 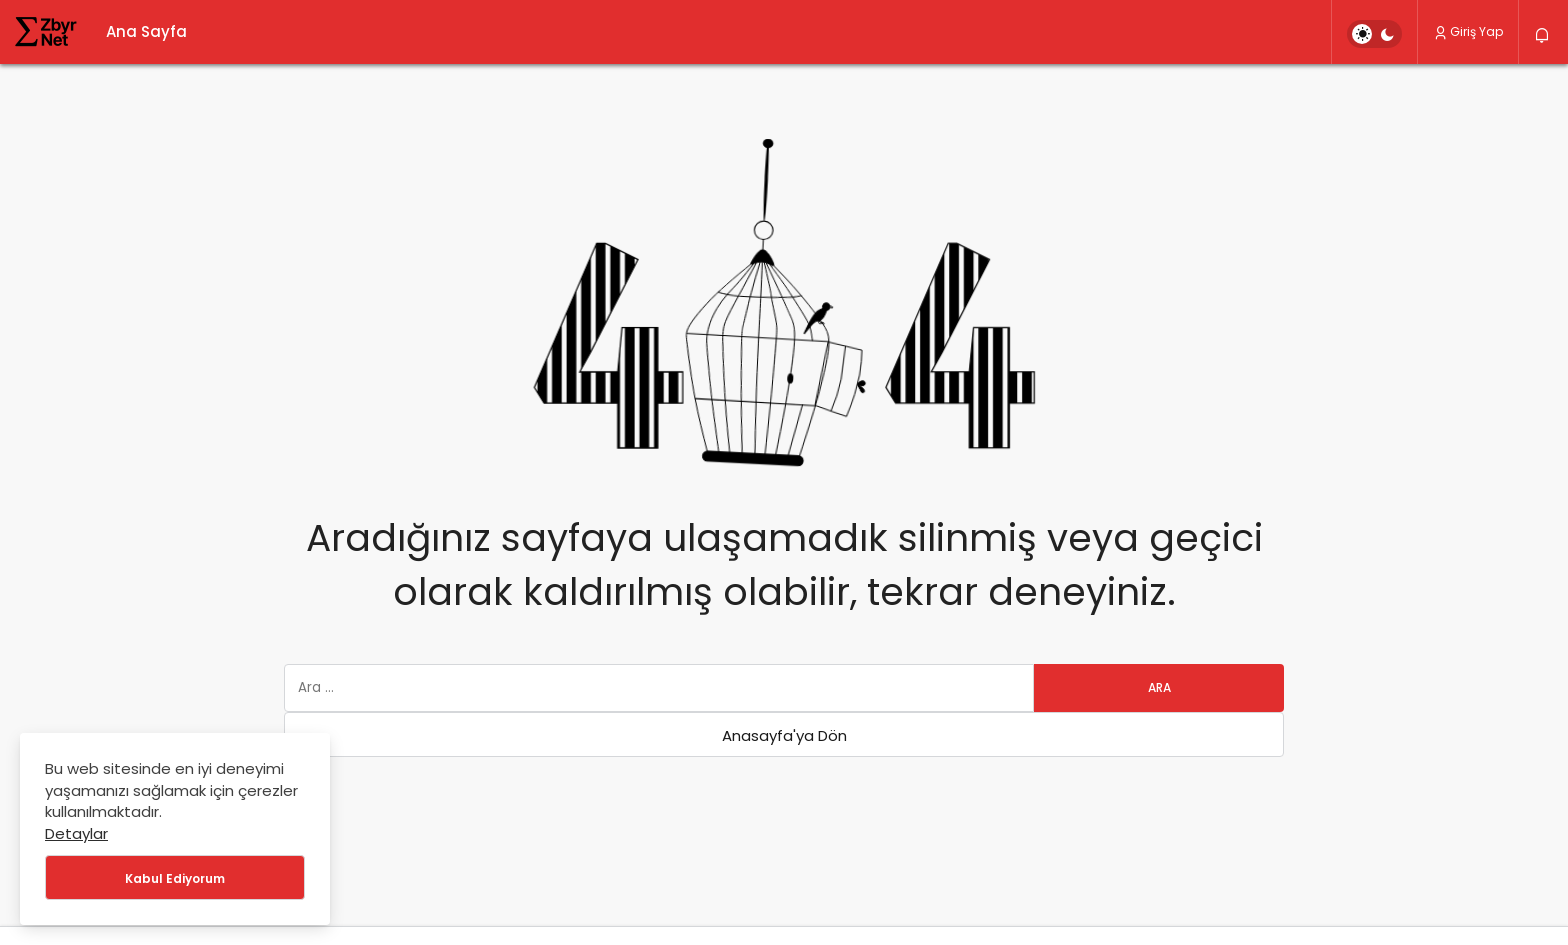 What do you see at coordinates (1543, 35) in the screenshot?
I see `[Bildirimler (0).]` at bounding box center [1543, 35].